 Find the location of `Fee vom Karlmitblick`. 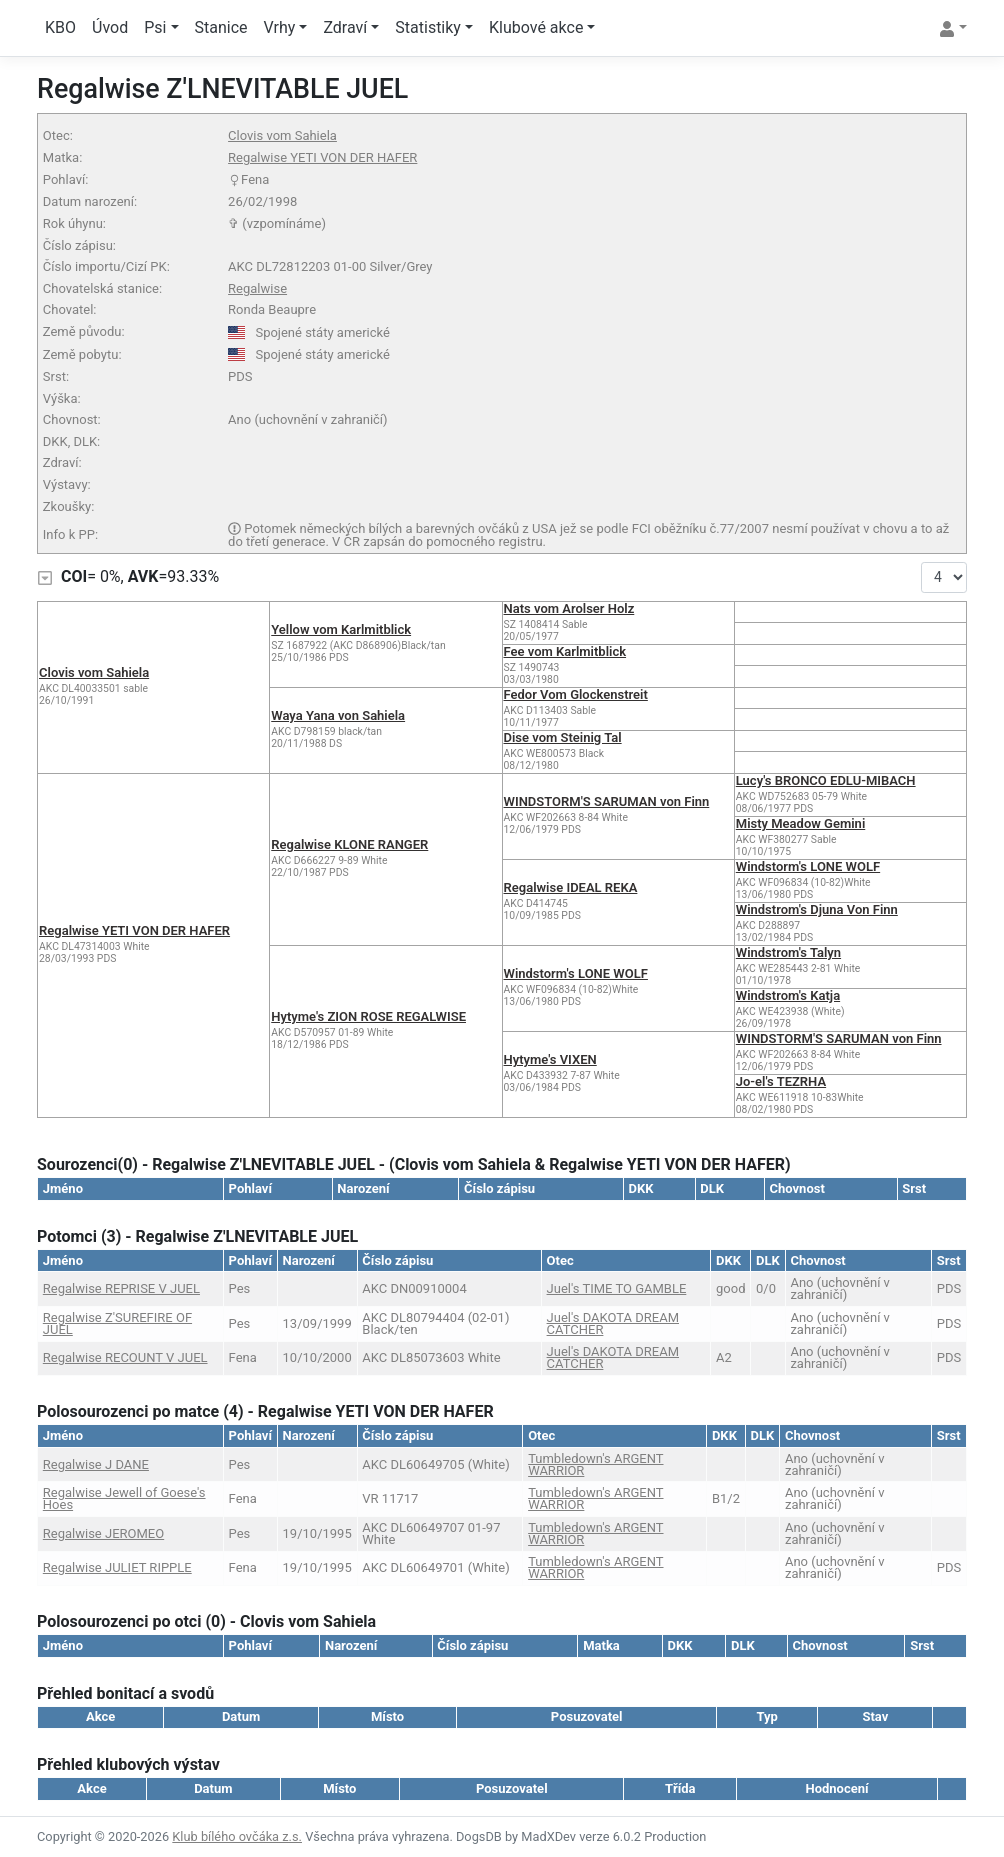

Fee vom Karlmitblick is located at coordinates (565, 651).